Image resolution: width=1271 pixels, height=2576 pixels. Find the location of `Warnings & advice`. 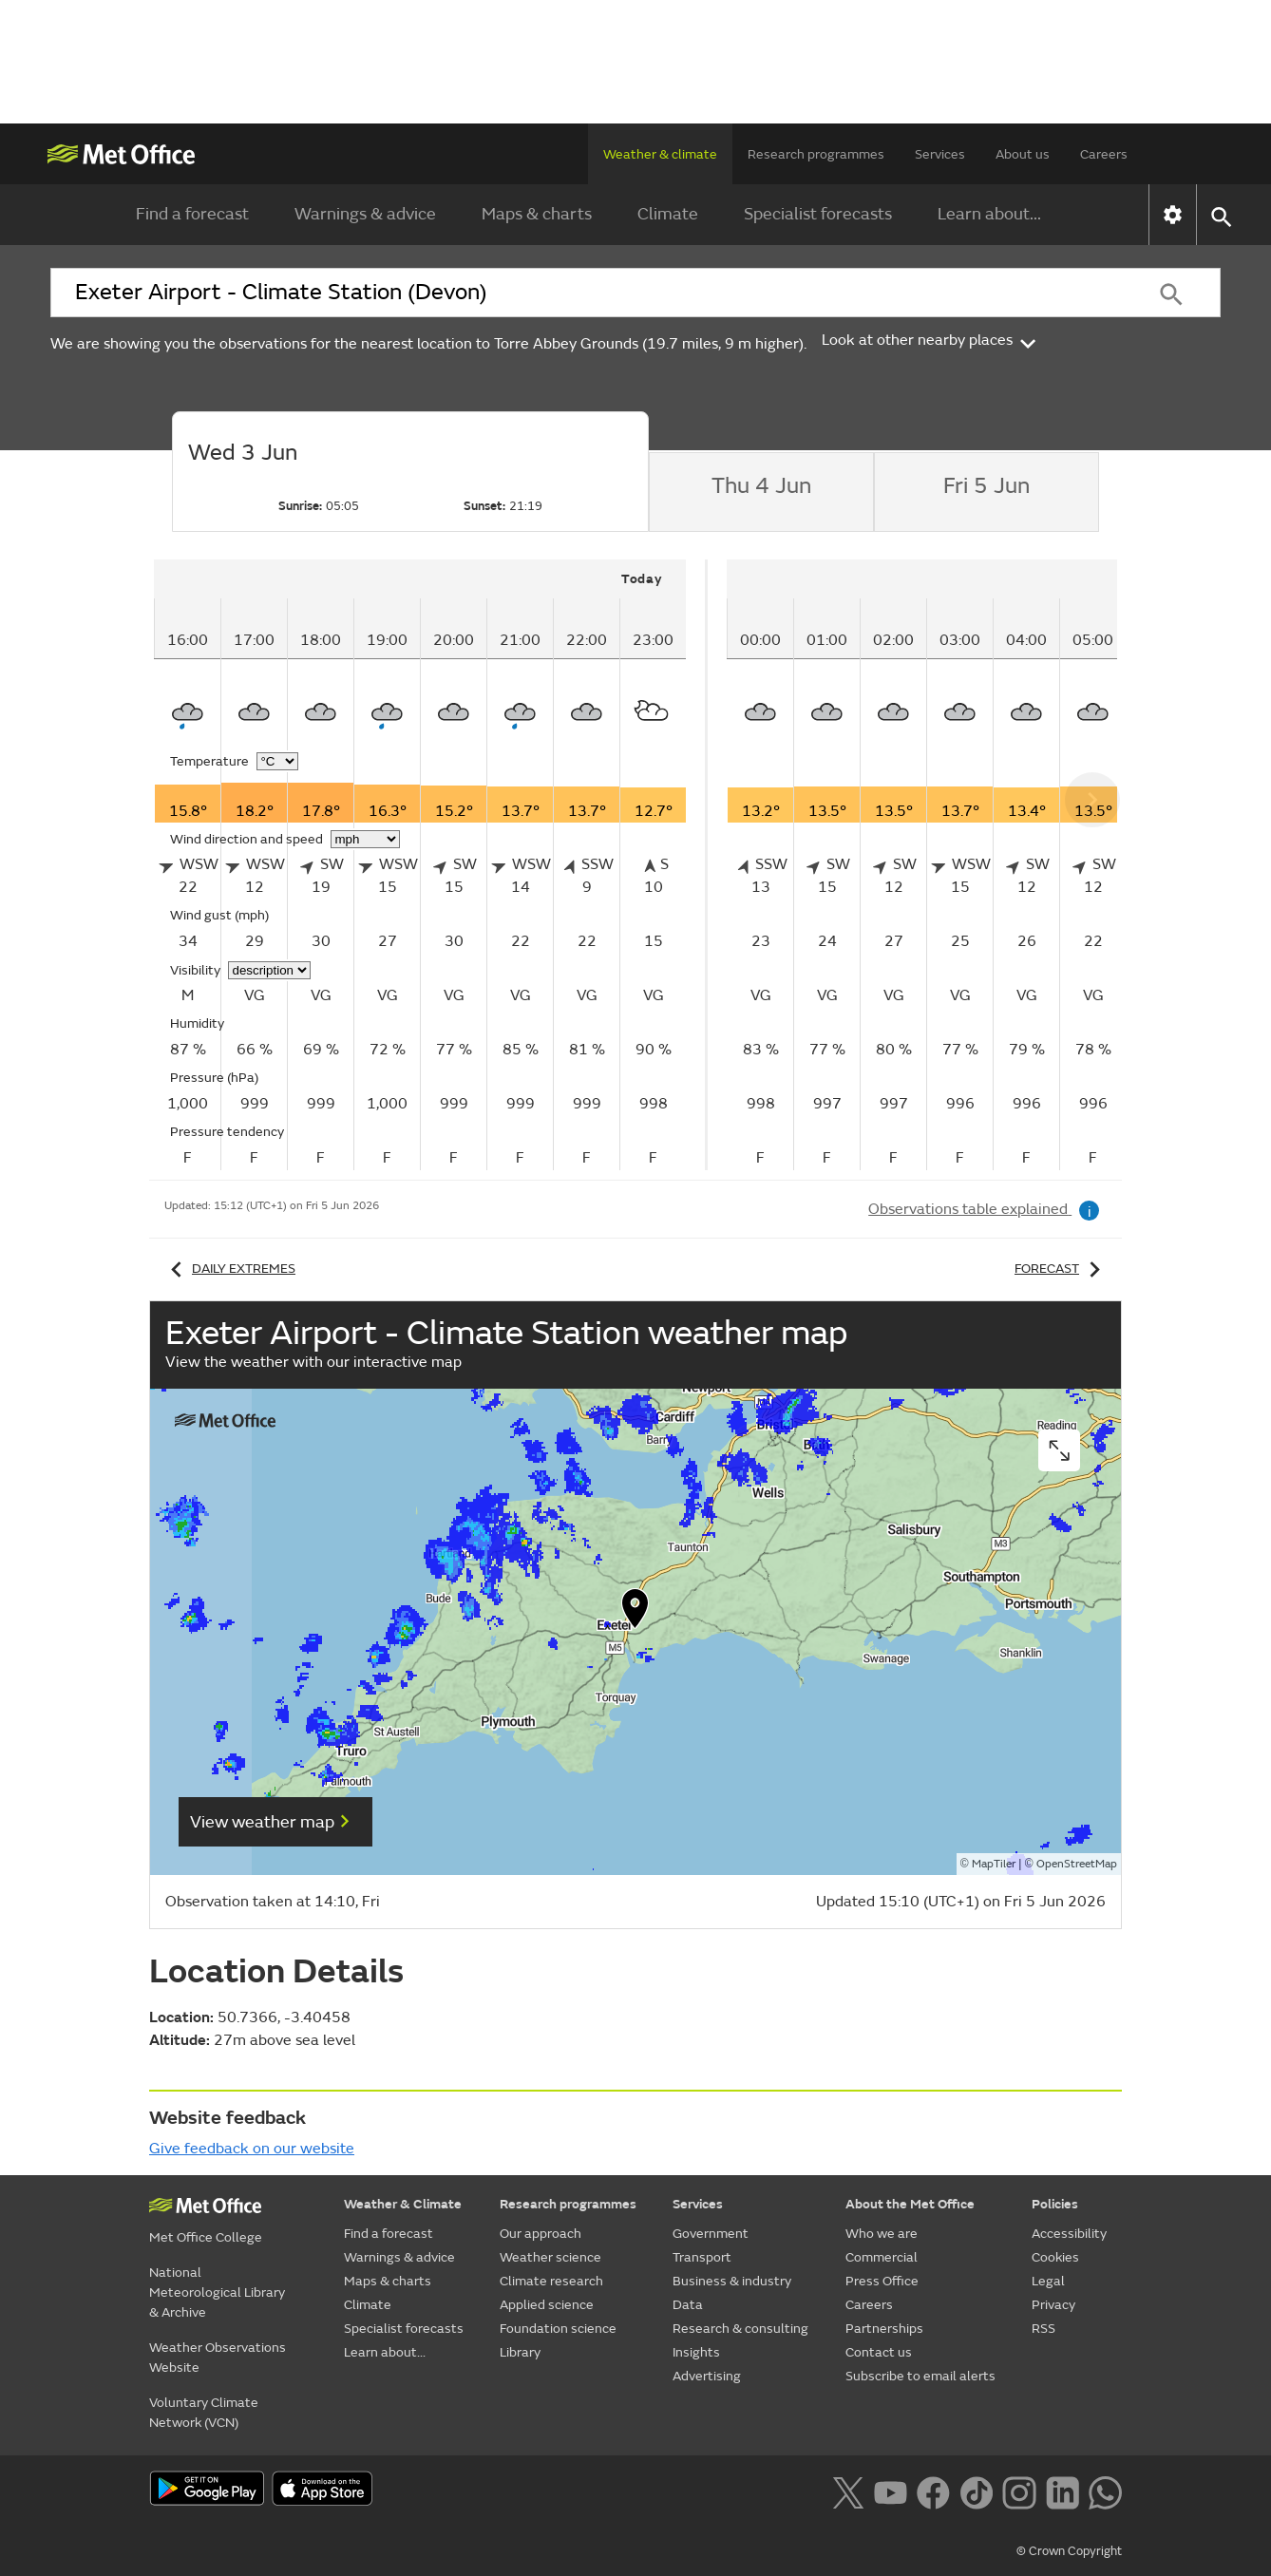

Warnings & advice is located at coordinates (365, 214).